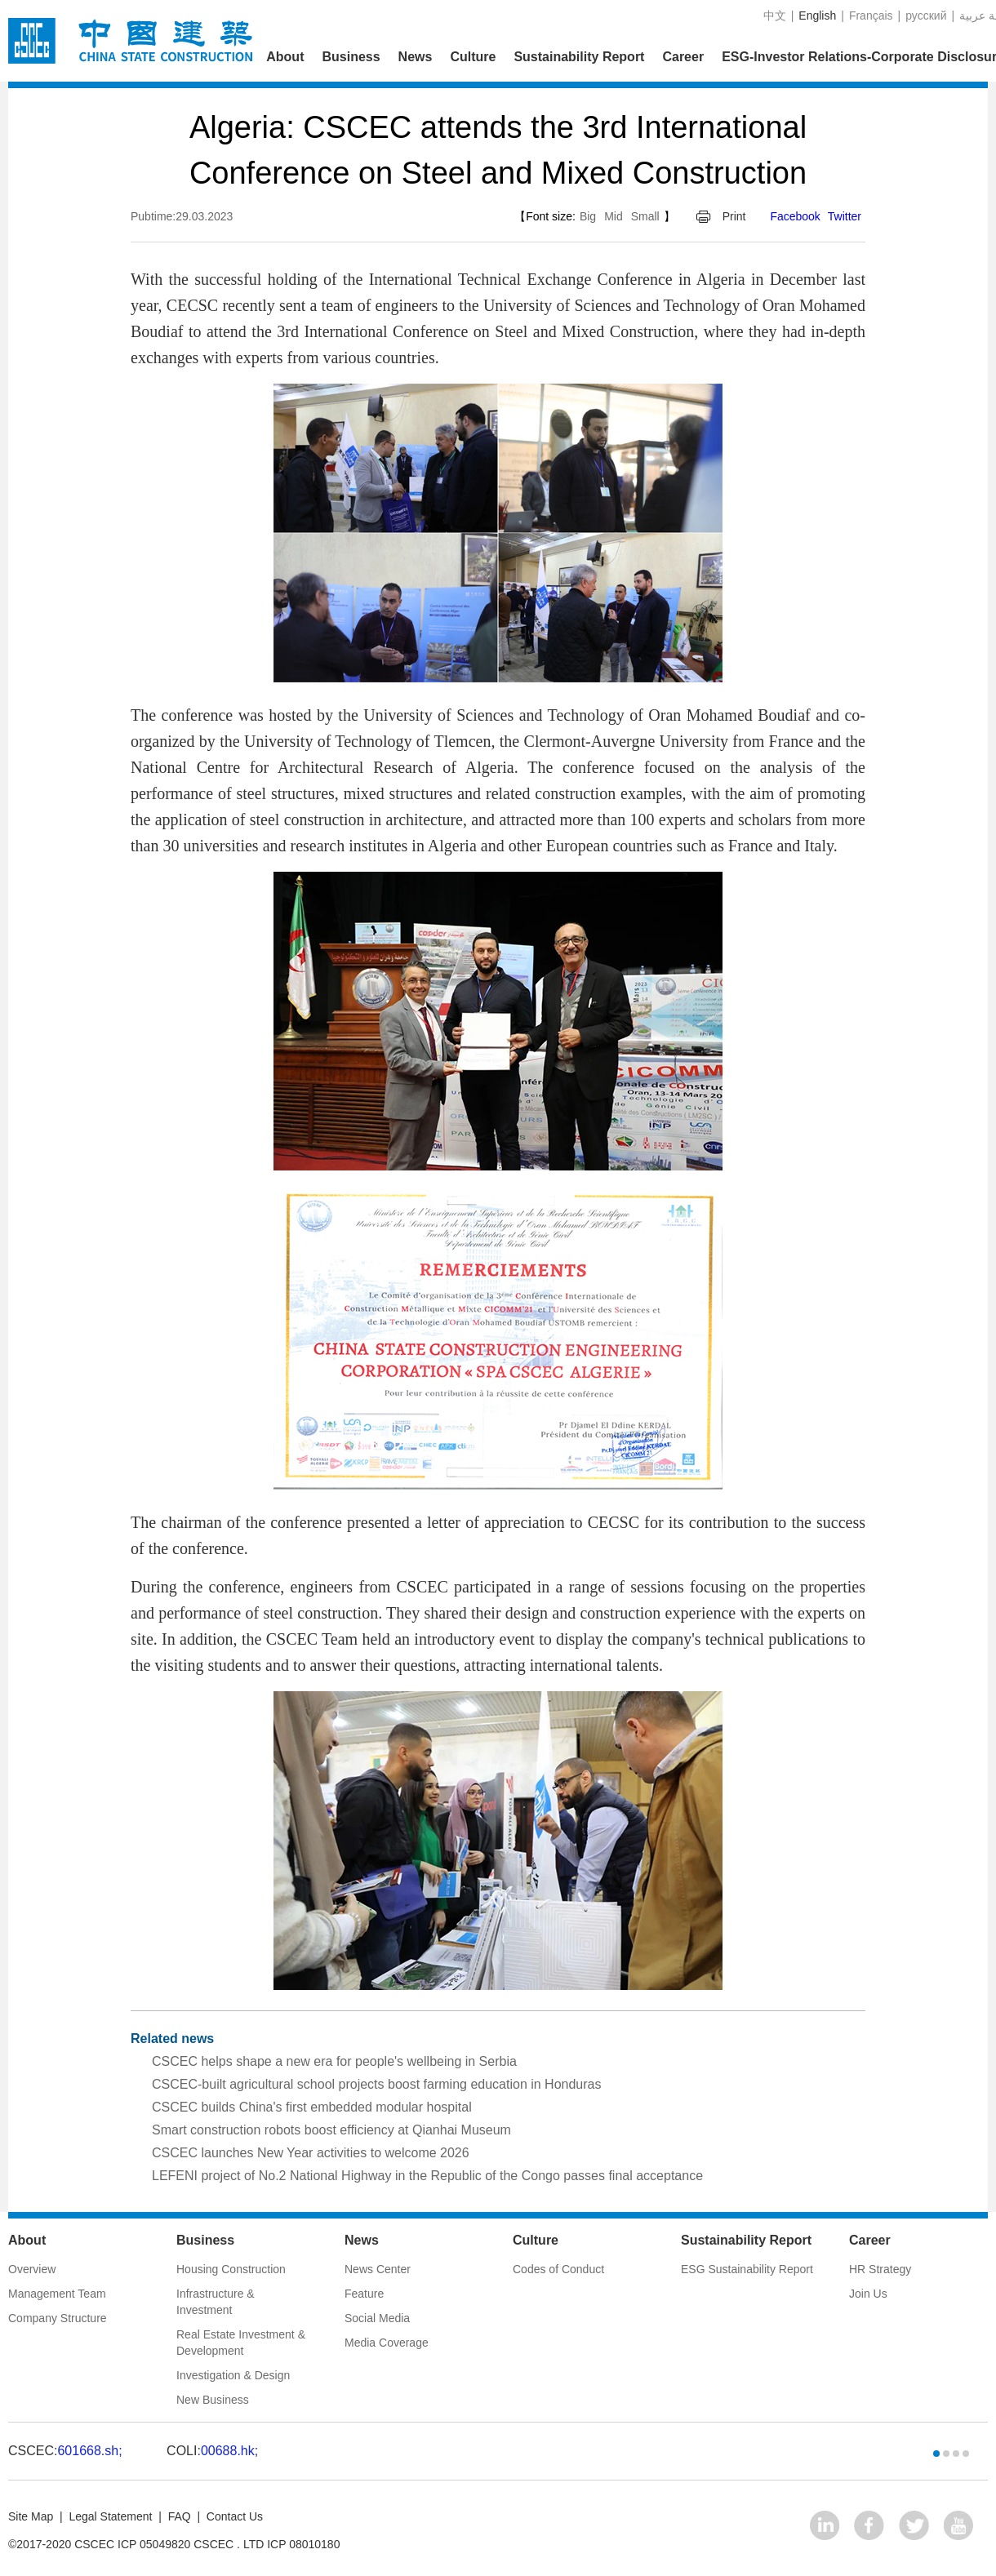 This screenshot has height=2576, width=996. Describe the element at coordinates (871, 15) in the screenshot. I see `Français` at that location.